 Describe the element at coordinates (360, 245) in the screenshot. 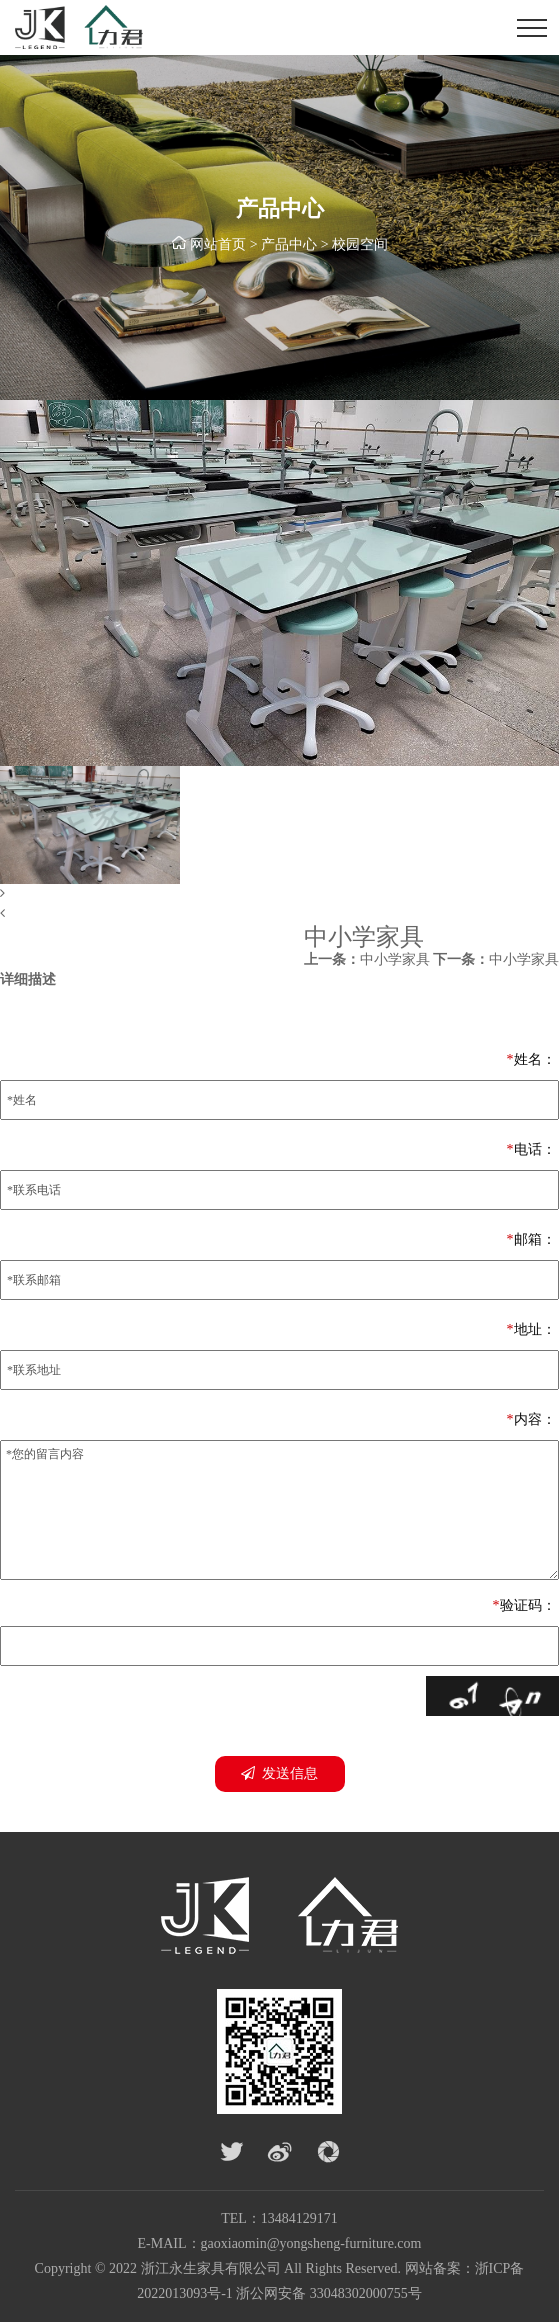

I see `校园空间` at that location.